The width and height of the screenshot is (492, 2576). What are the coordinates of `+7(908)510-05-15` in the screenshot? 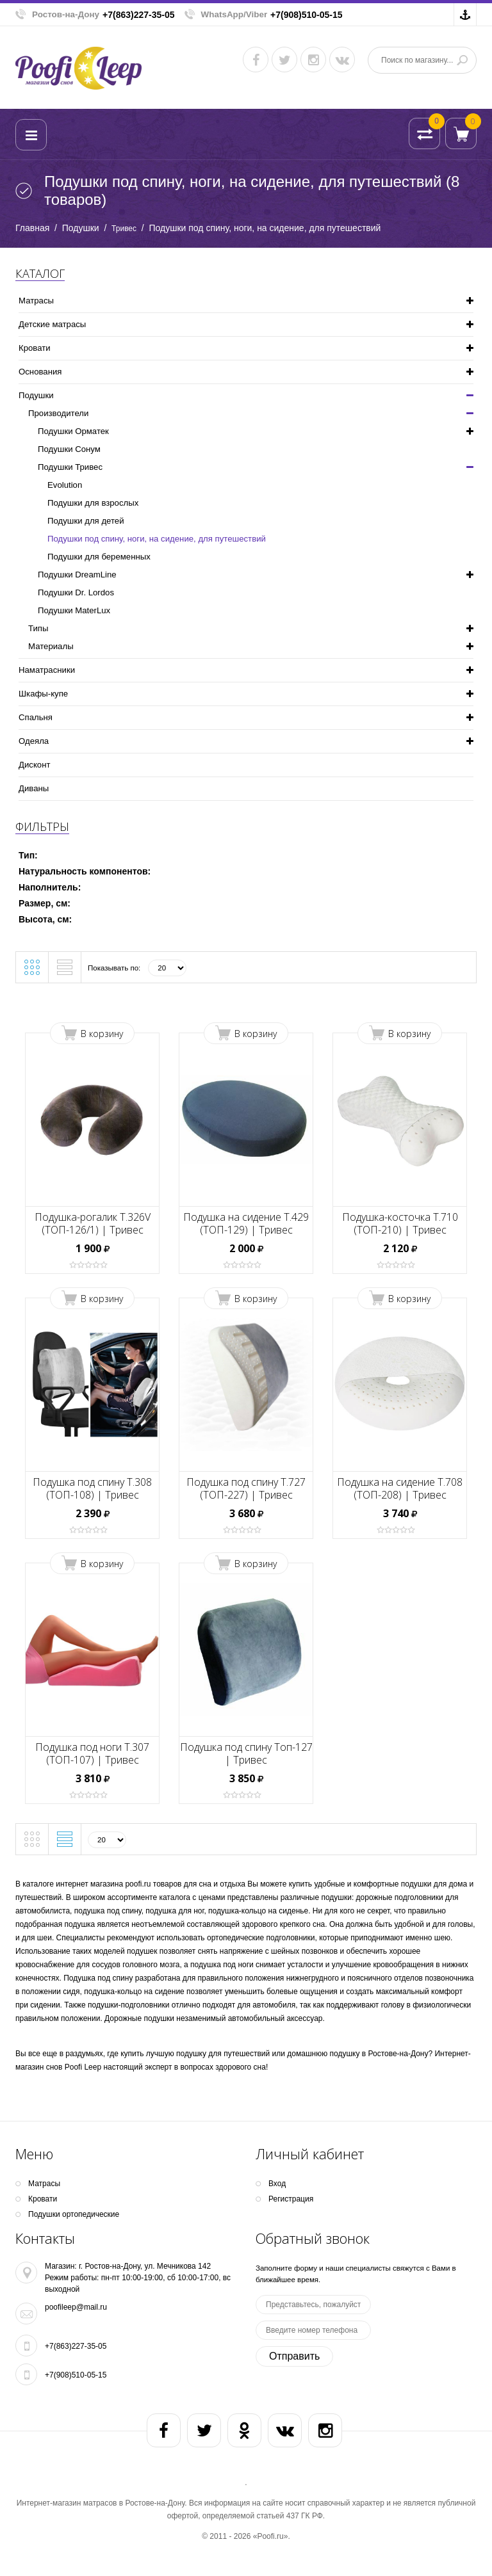 It's located at (306, 15).